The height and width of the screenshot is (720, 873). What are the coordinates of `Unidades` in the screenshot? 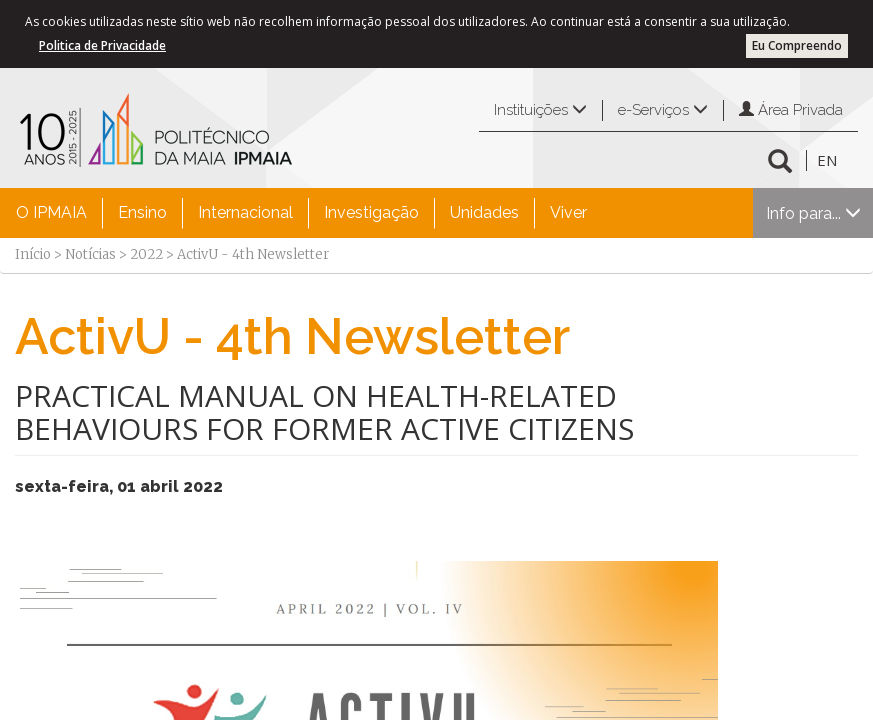 It's located at (484, 212).